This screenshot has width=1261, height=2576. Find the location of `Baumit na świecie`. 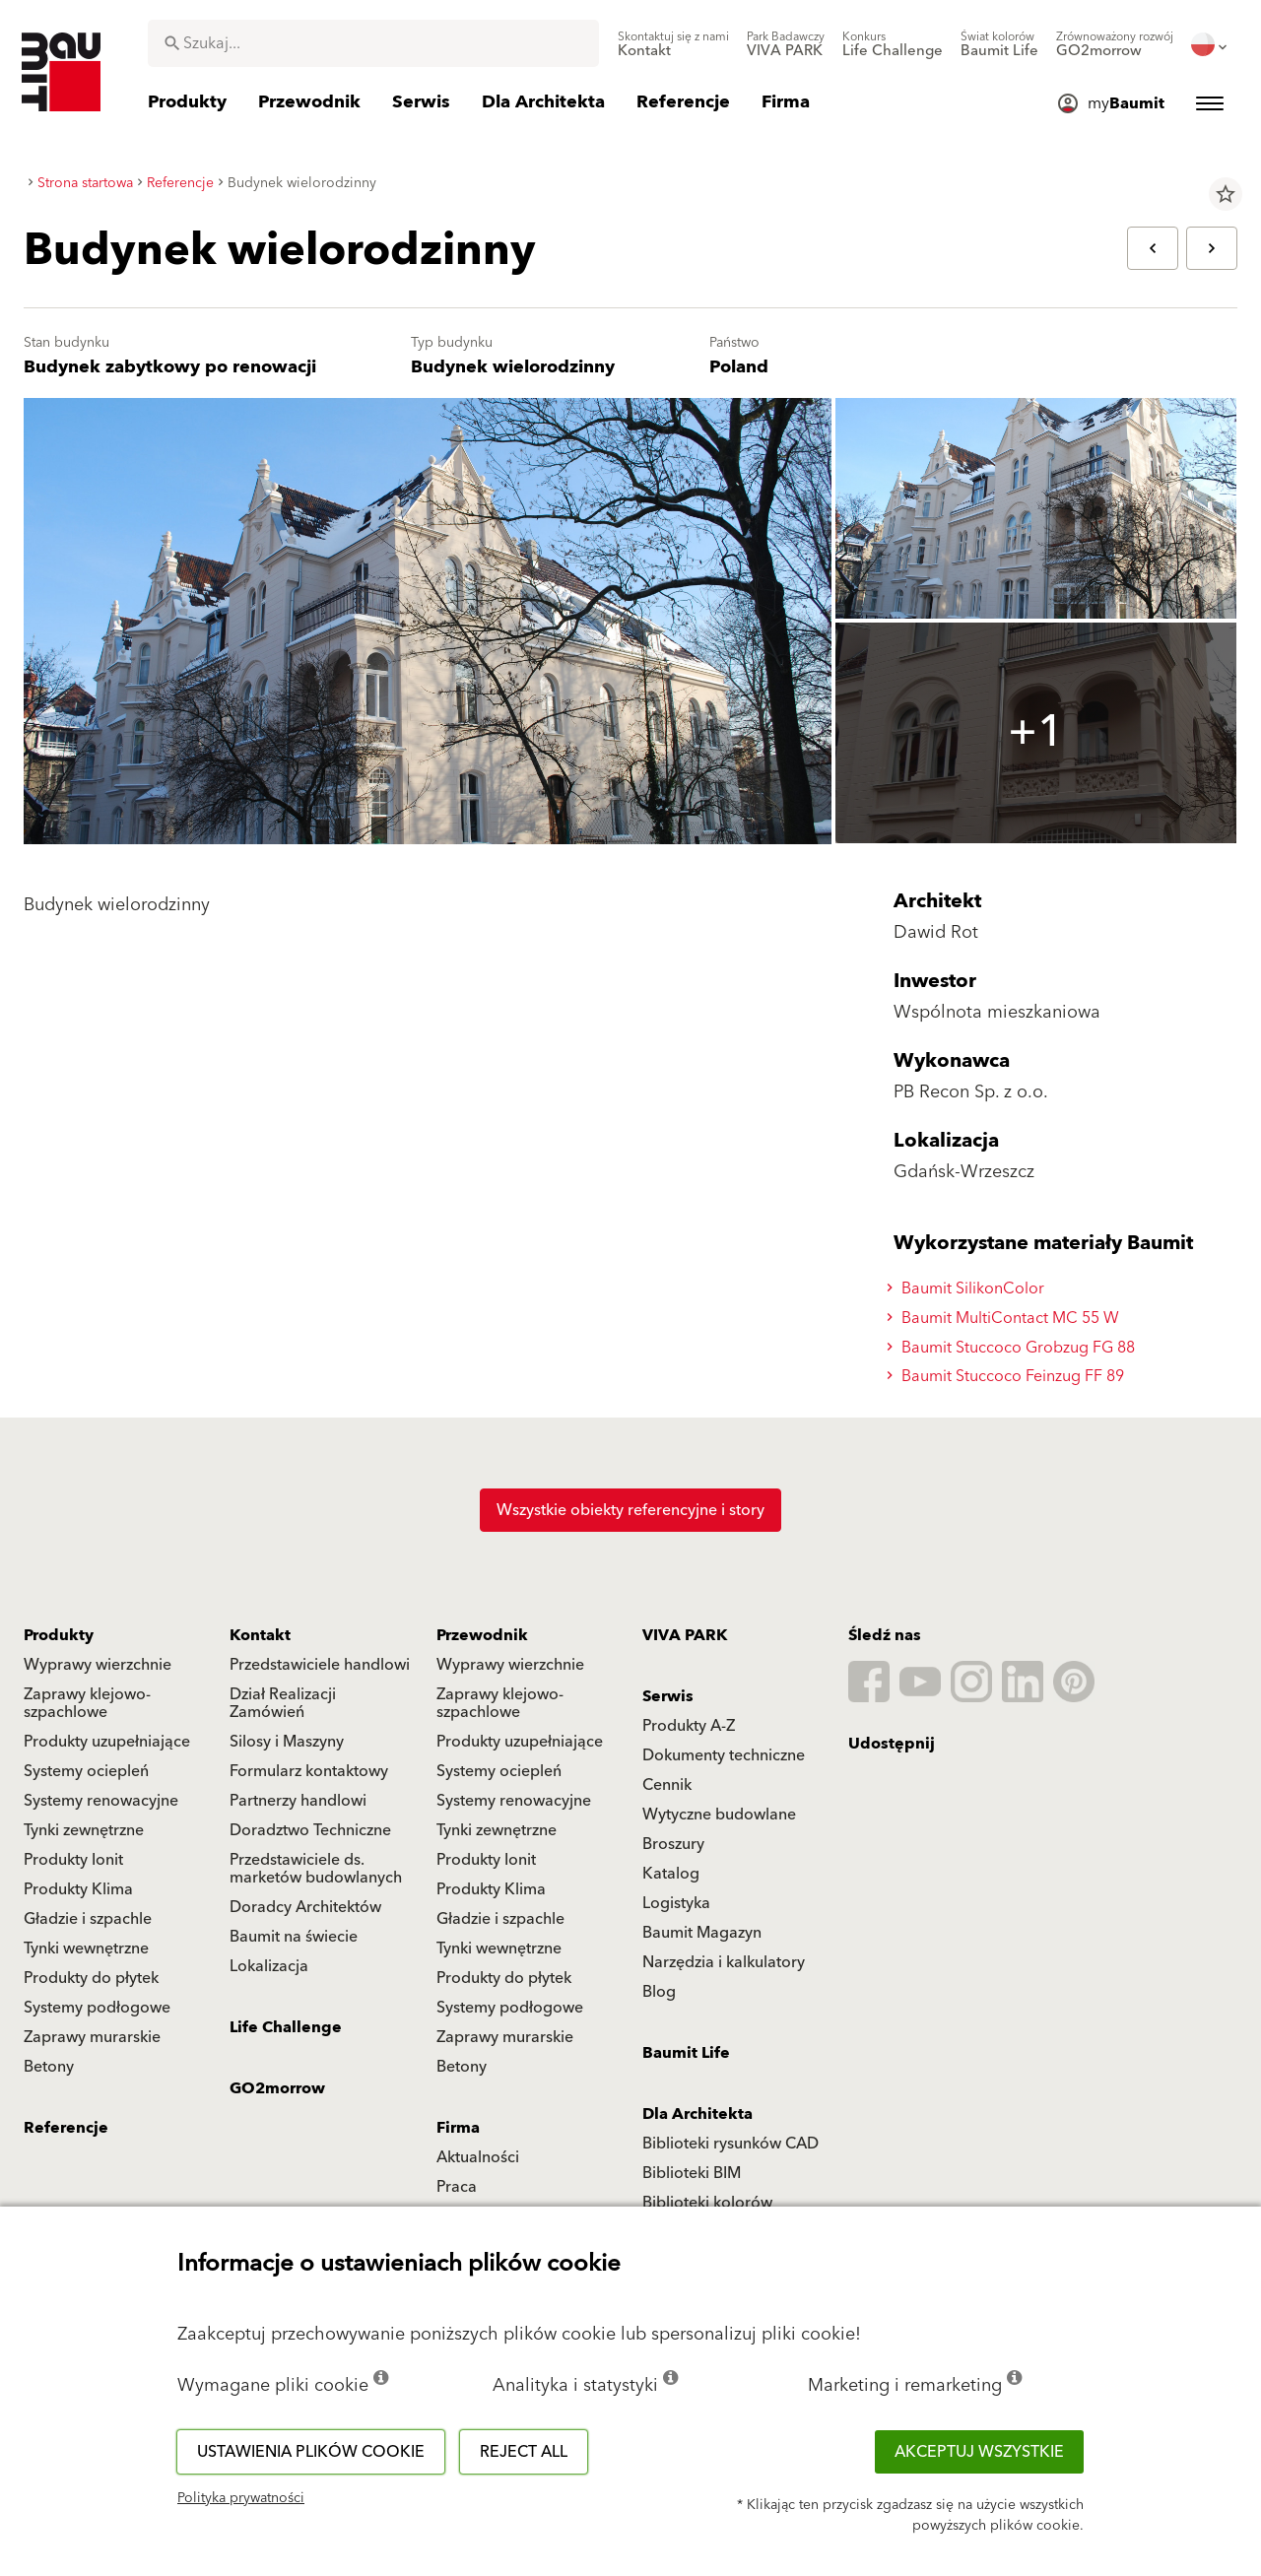

Baumit na świecie is located at coordinates (294, 1936).